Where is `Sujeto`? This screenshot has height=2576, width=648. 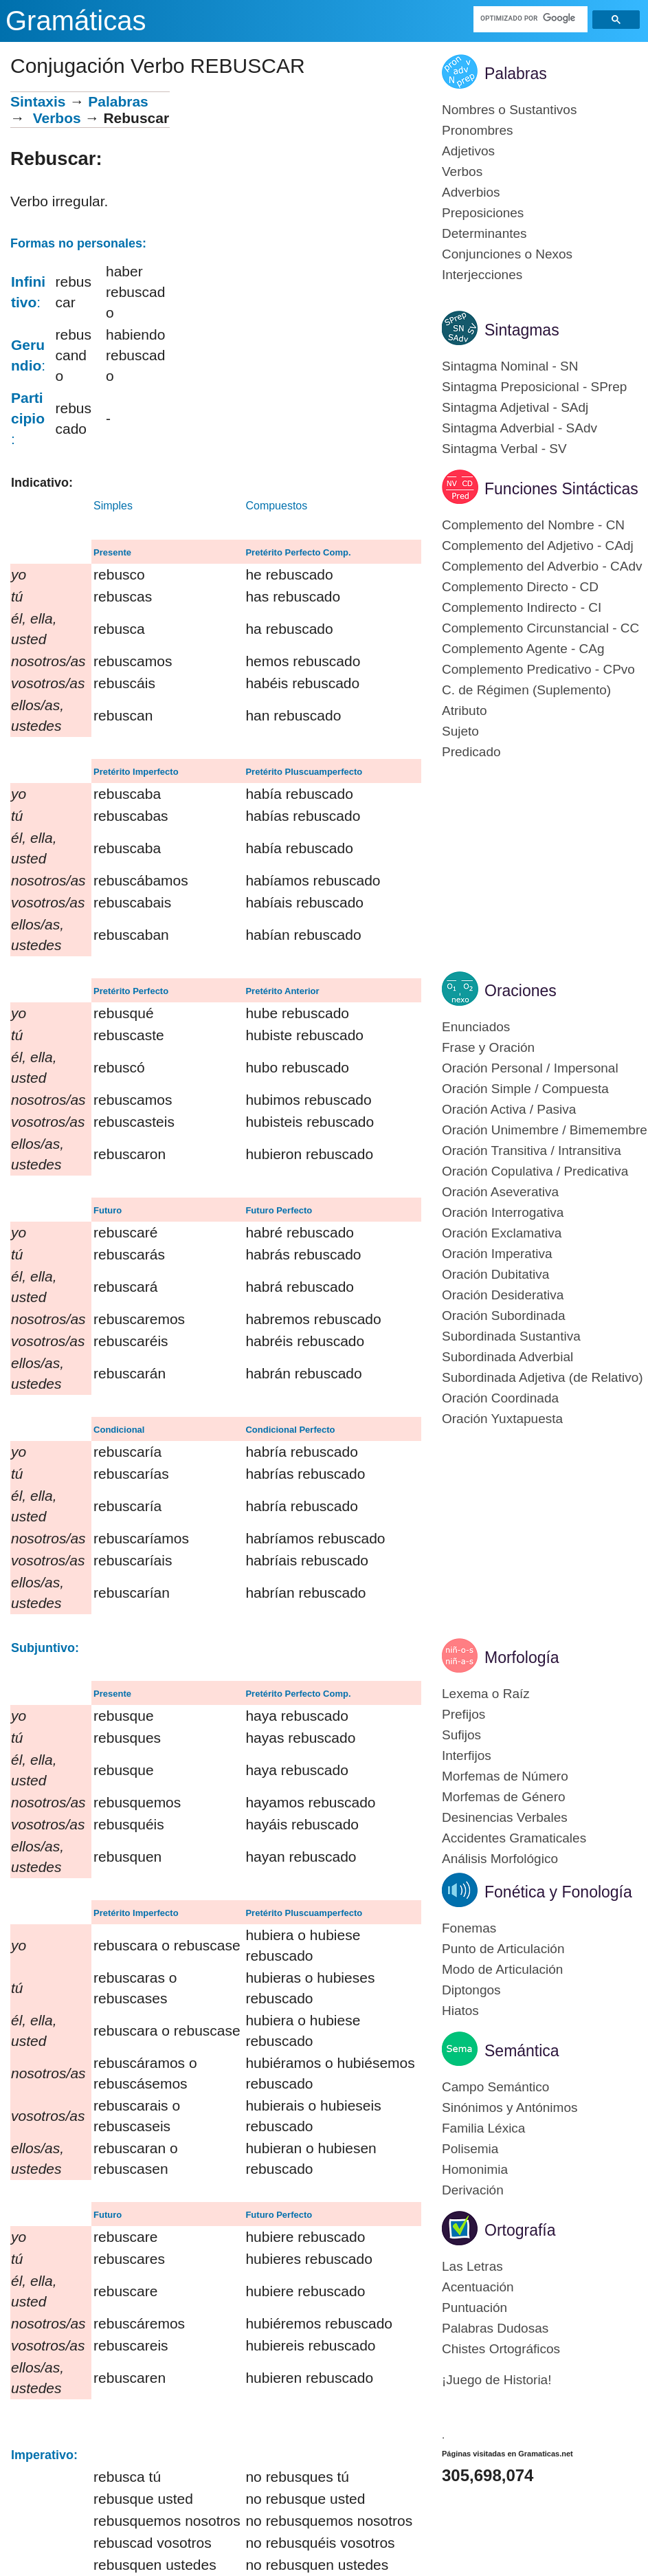 Sujeto is located at coordinates (460, 731).